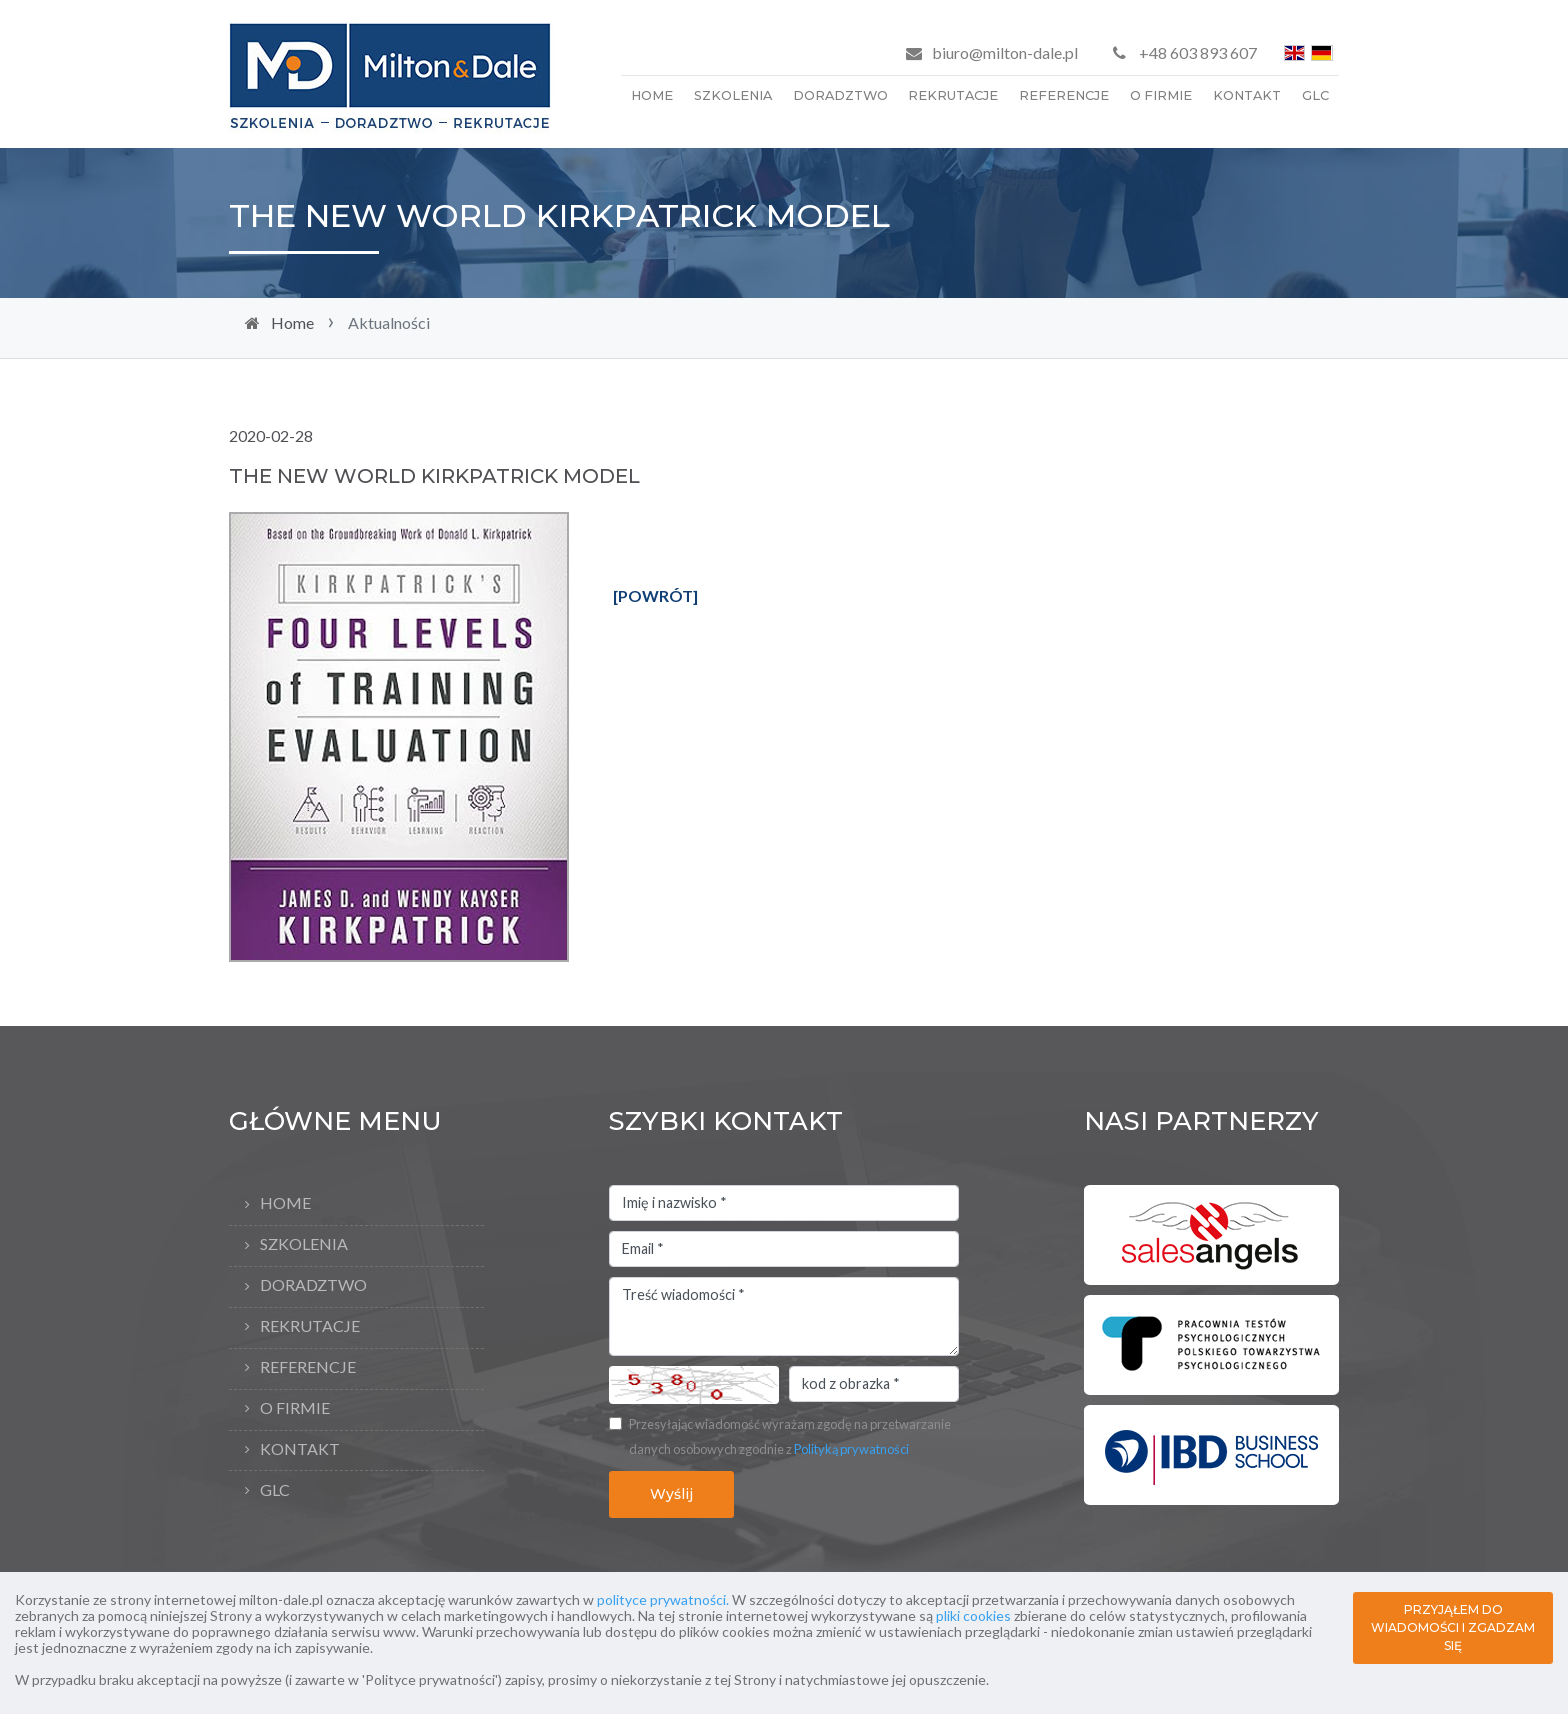 The image size is (1568, 1714). Describe the element at coordinates (1247, 95) in the screenshot. I see `Kontakt` at that location.